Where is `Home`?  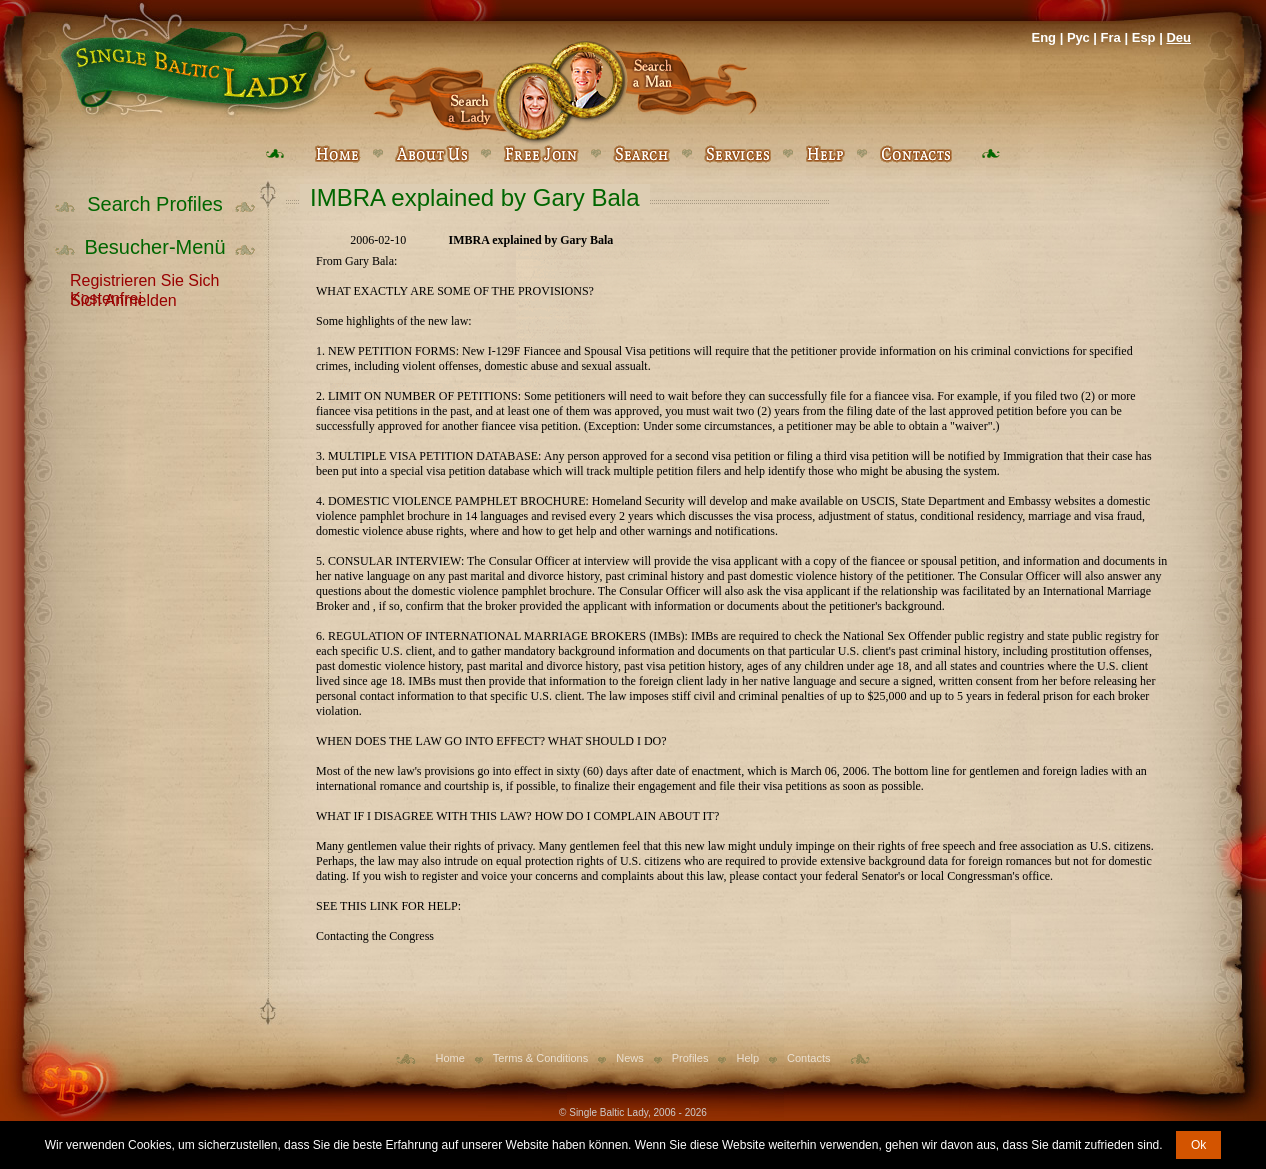
Home is located at coordinates (450, 1058).